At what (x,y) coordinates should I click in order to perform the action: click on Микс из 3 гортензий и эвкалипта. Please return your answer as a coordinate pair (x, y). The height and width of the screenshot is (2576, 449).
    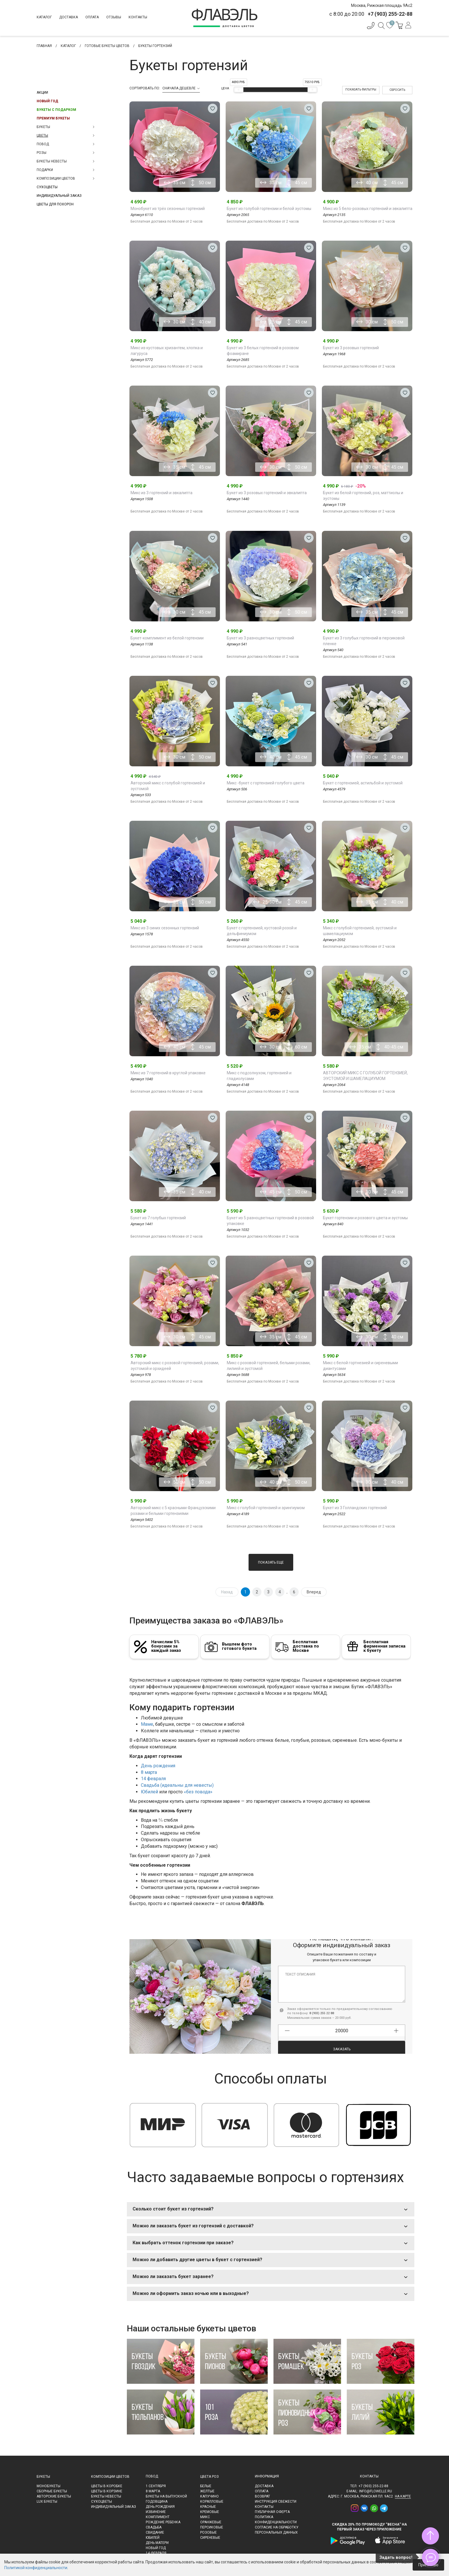
    Looking at the image, I should click on (161, 492).